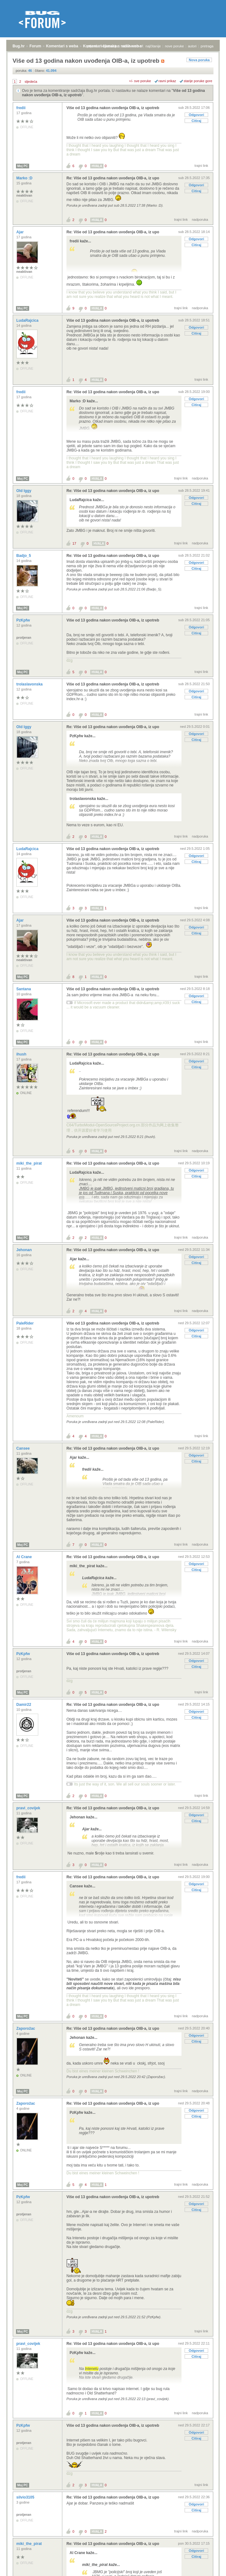  I want to click on Old Iggy, so click(24, 491).